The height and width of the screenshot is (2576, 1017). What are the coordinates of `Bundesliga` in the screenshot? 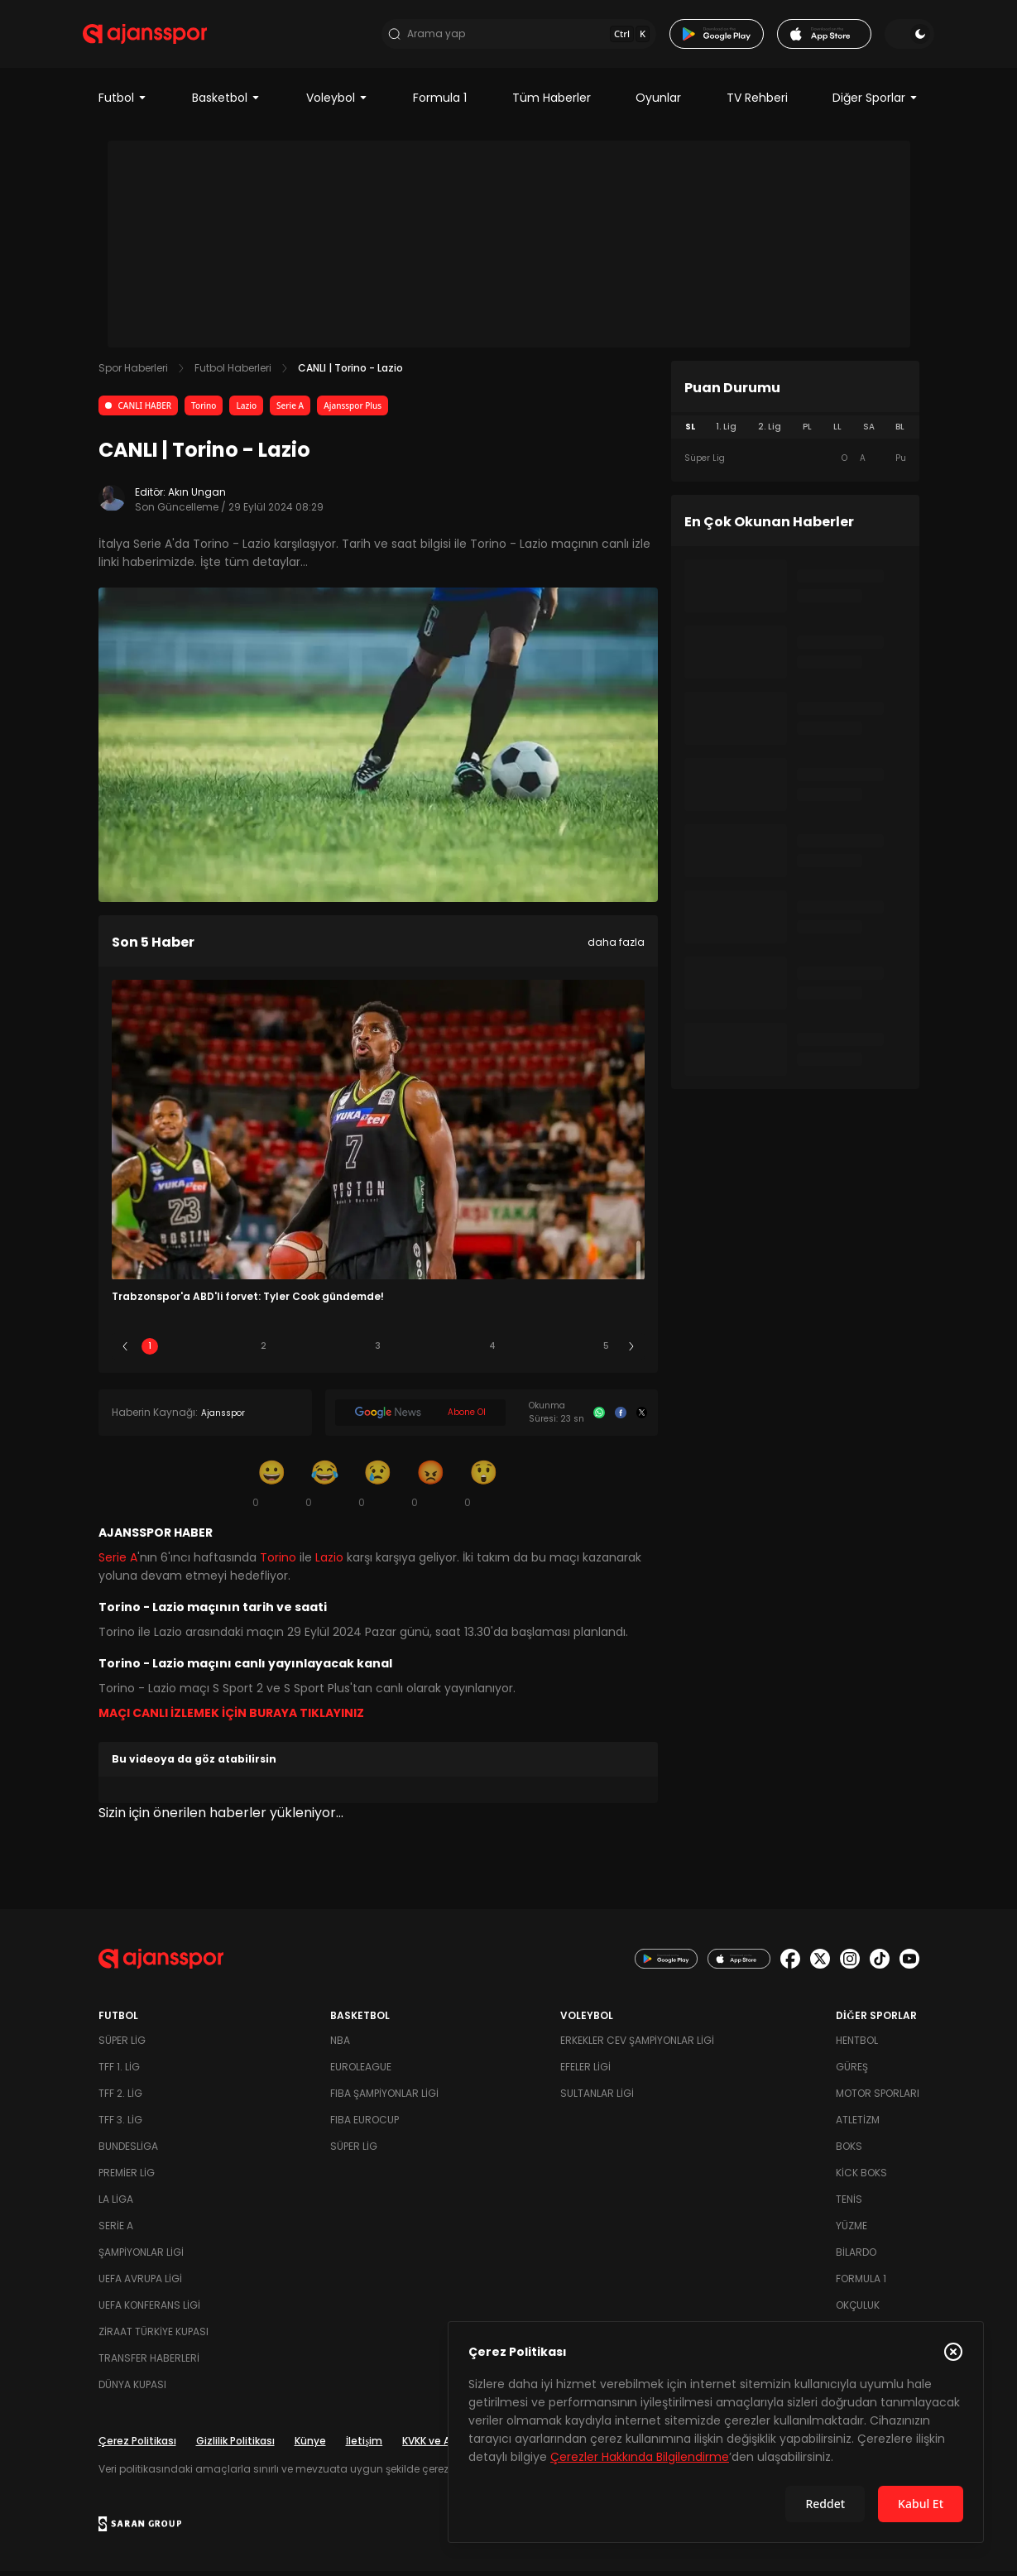 It's located at (128, 2151).